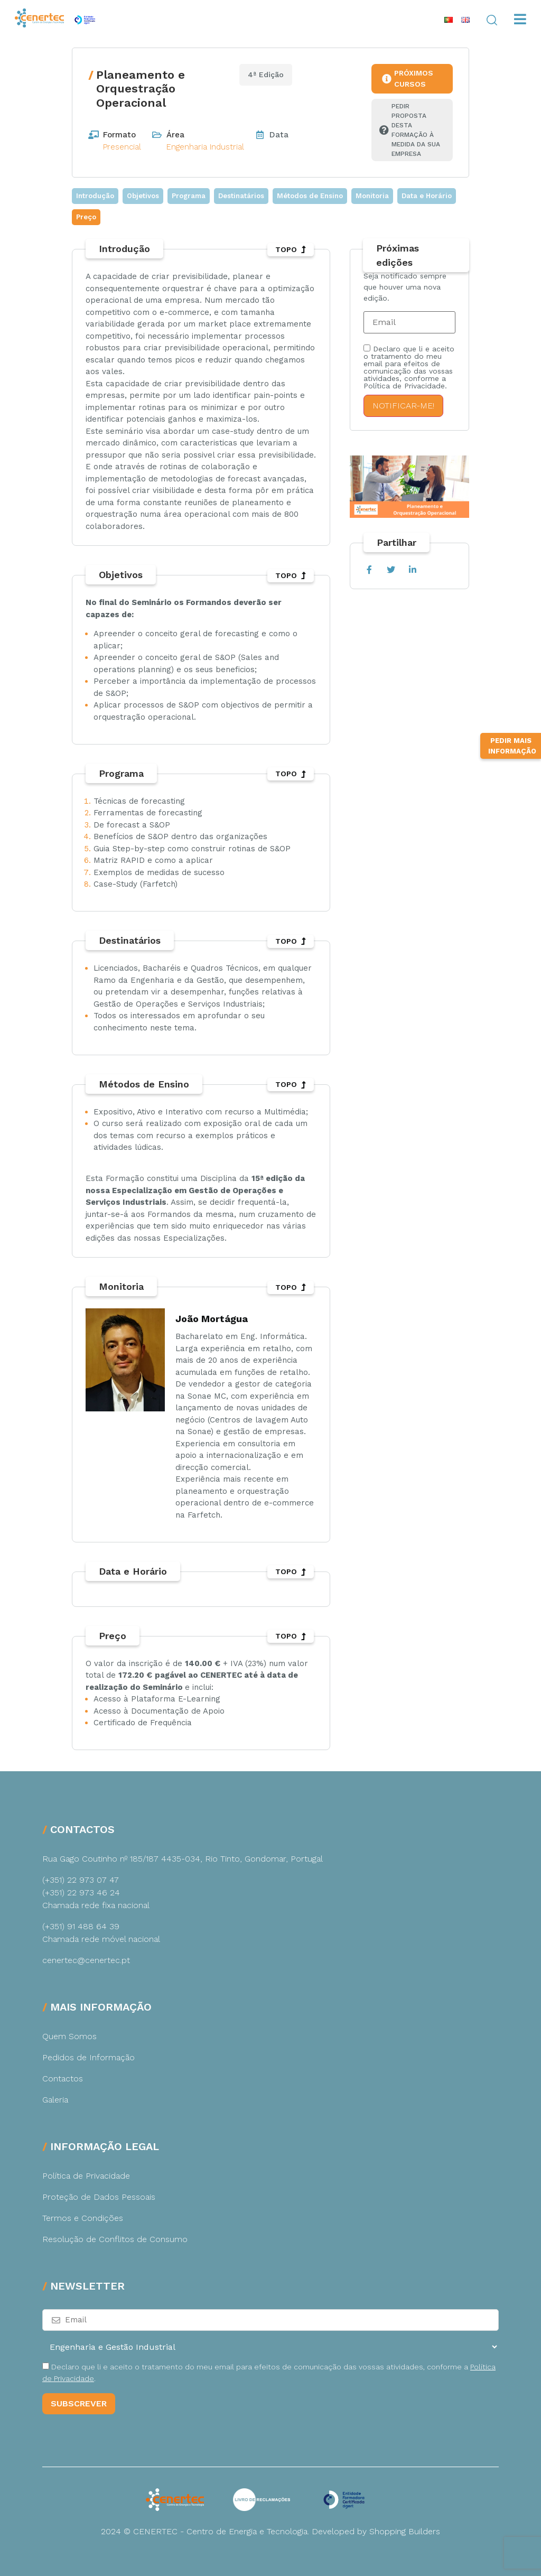 This screenshot has width=541, height=2576. What do you see at coordinates (290, 249) in the screenshot?
I see `TOPO` at bounding box center [290, 249].